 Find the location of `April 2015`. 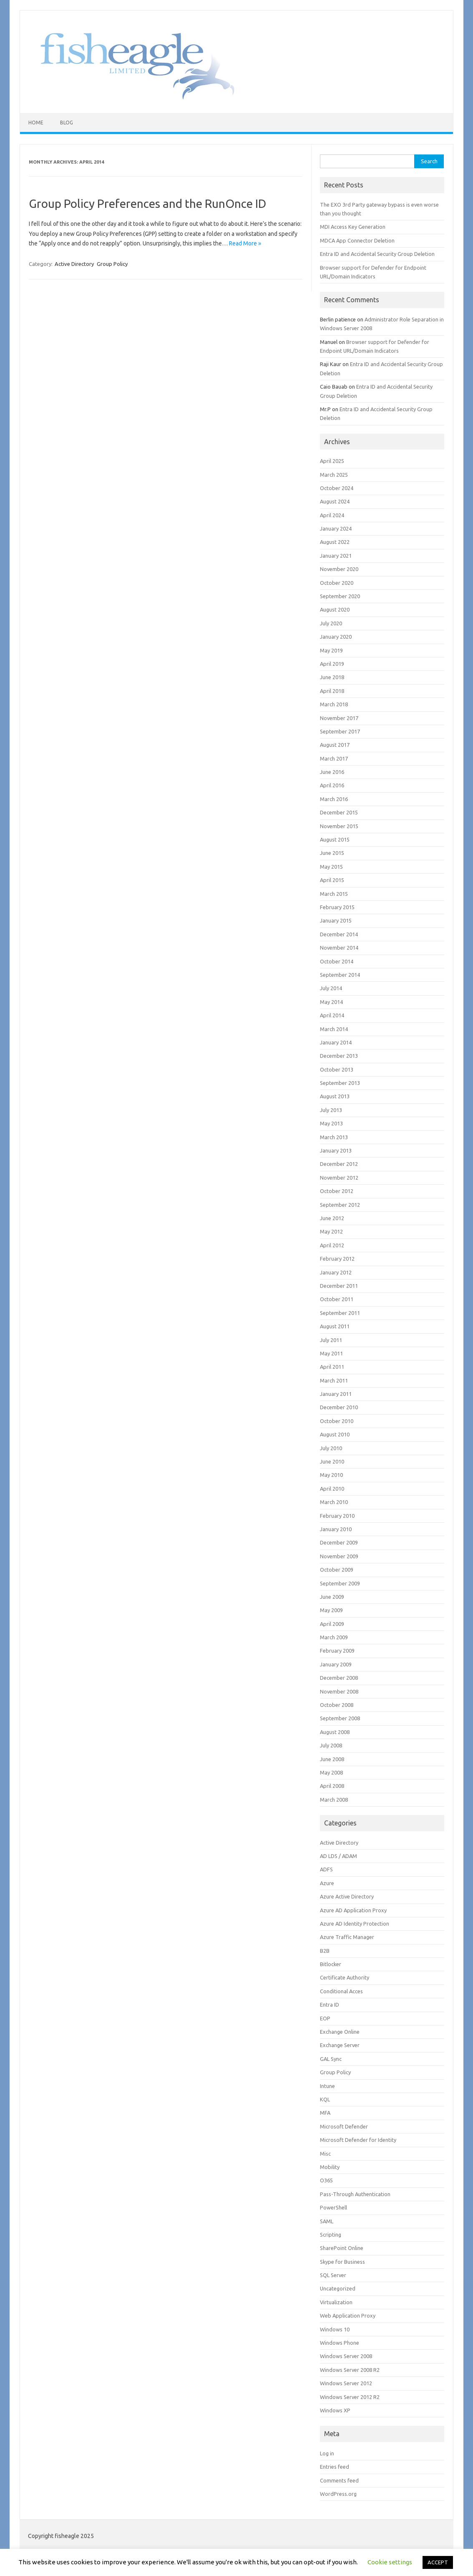

April 2015 is located at coordinates (332, 880).